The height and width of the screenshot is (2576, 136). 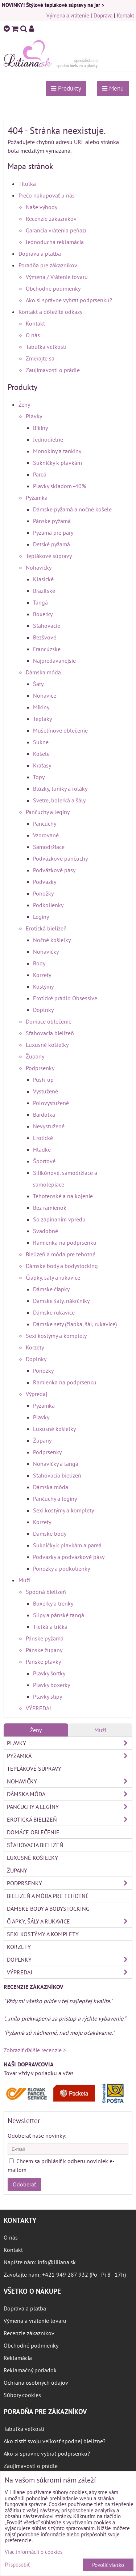 I want to click on Plavky, so click(x=34, y=416).